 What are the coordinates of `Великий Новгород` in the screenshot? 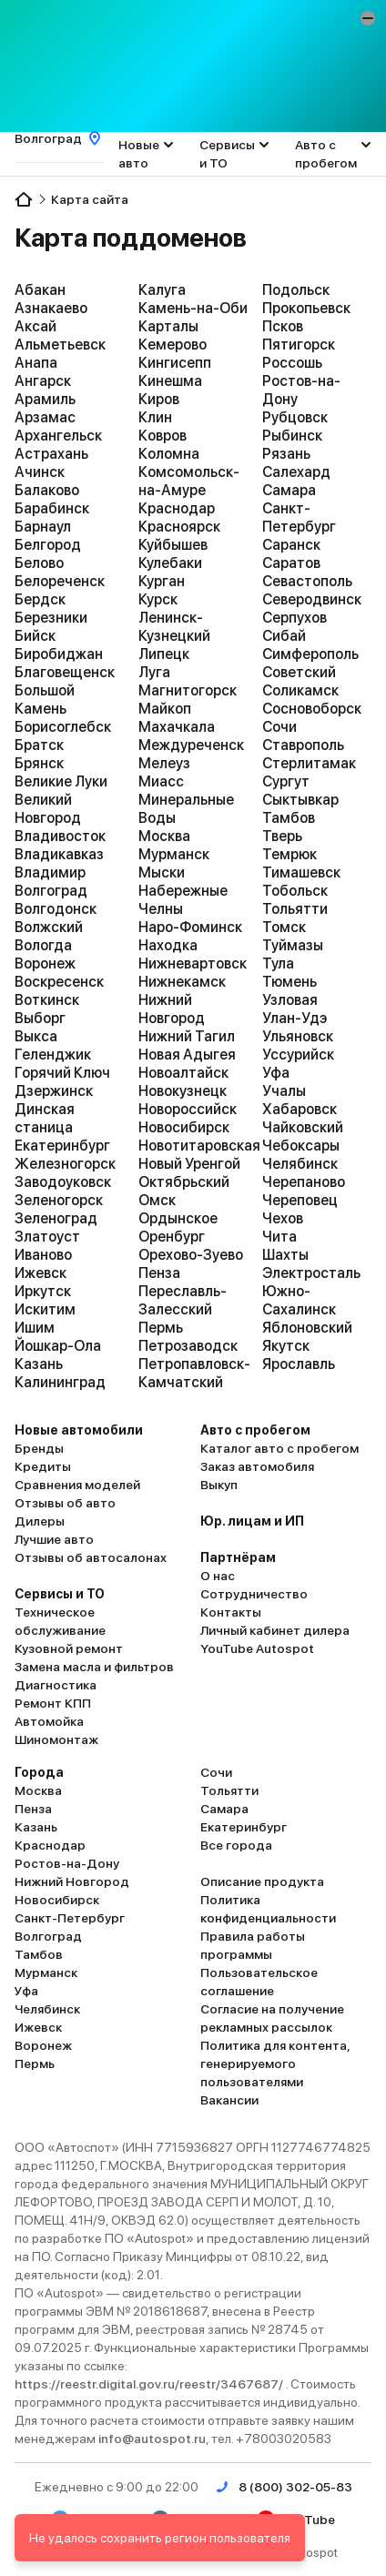 It's located at (48, 809).